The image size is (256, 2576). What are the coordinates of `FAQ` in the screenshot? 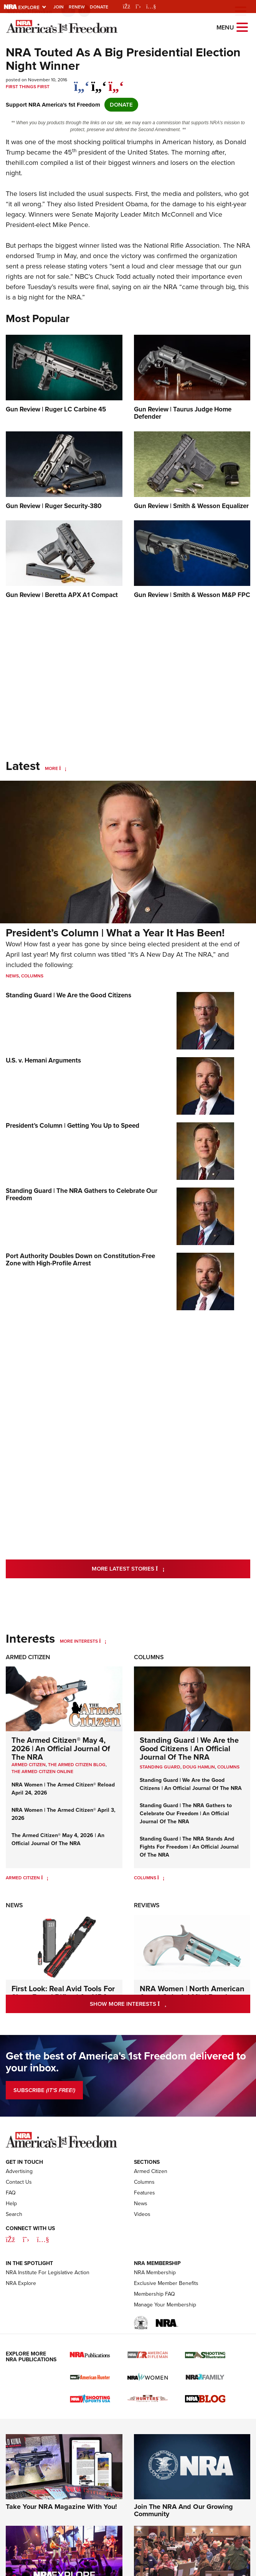 It's located at (11, 2193).